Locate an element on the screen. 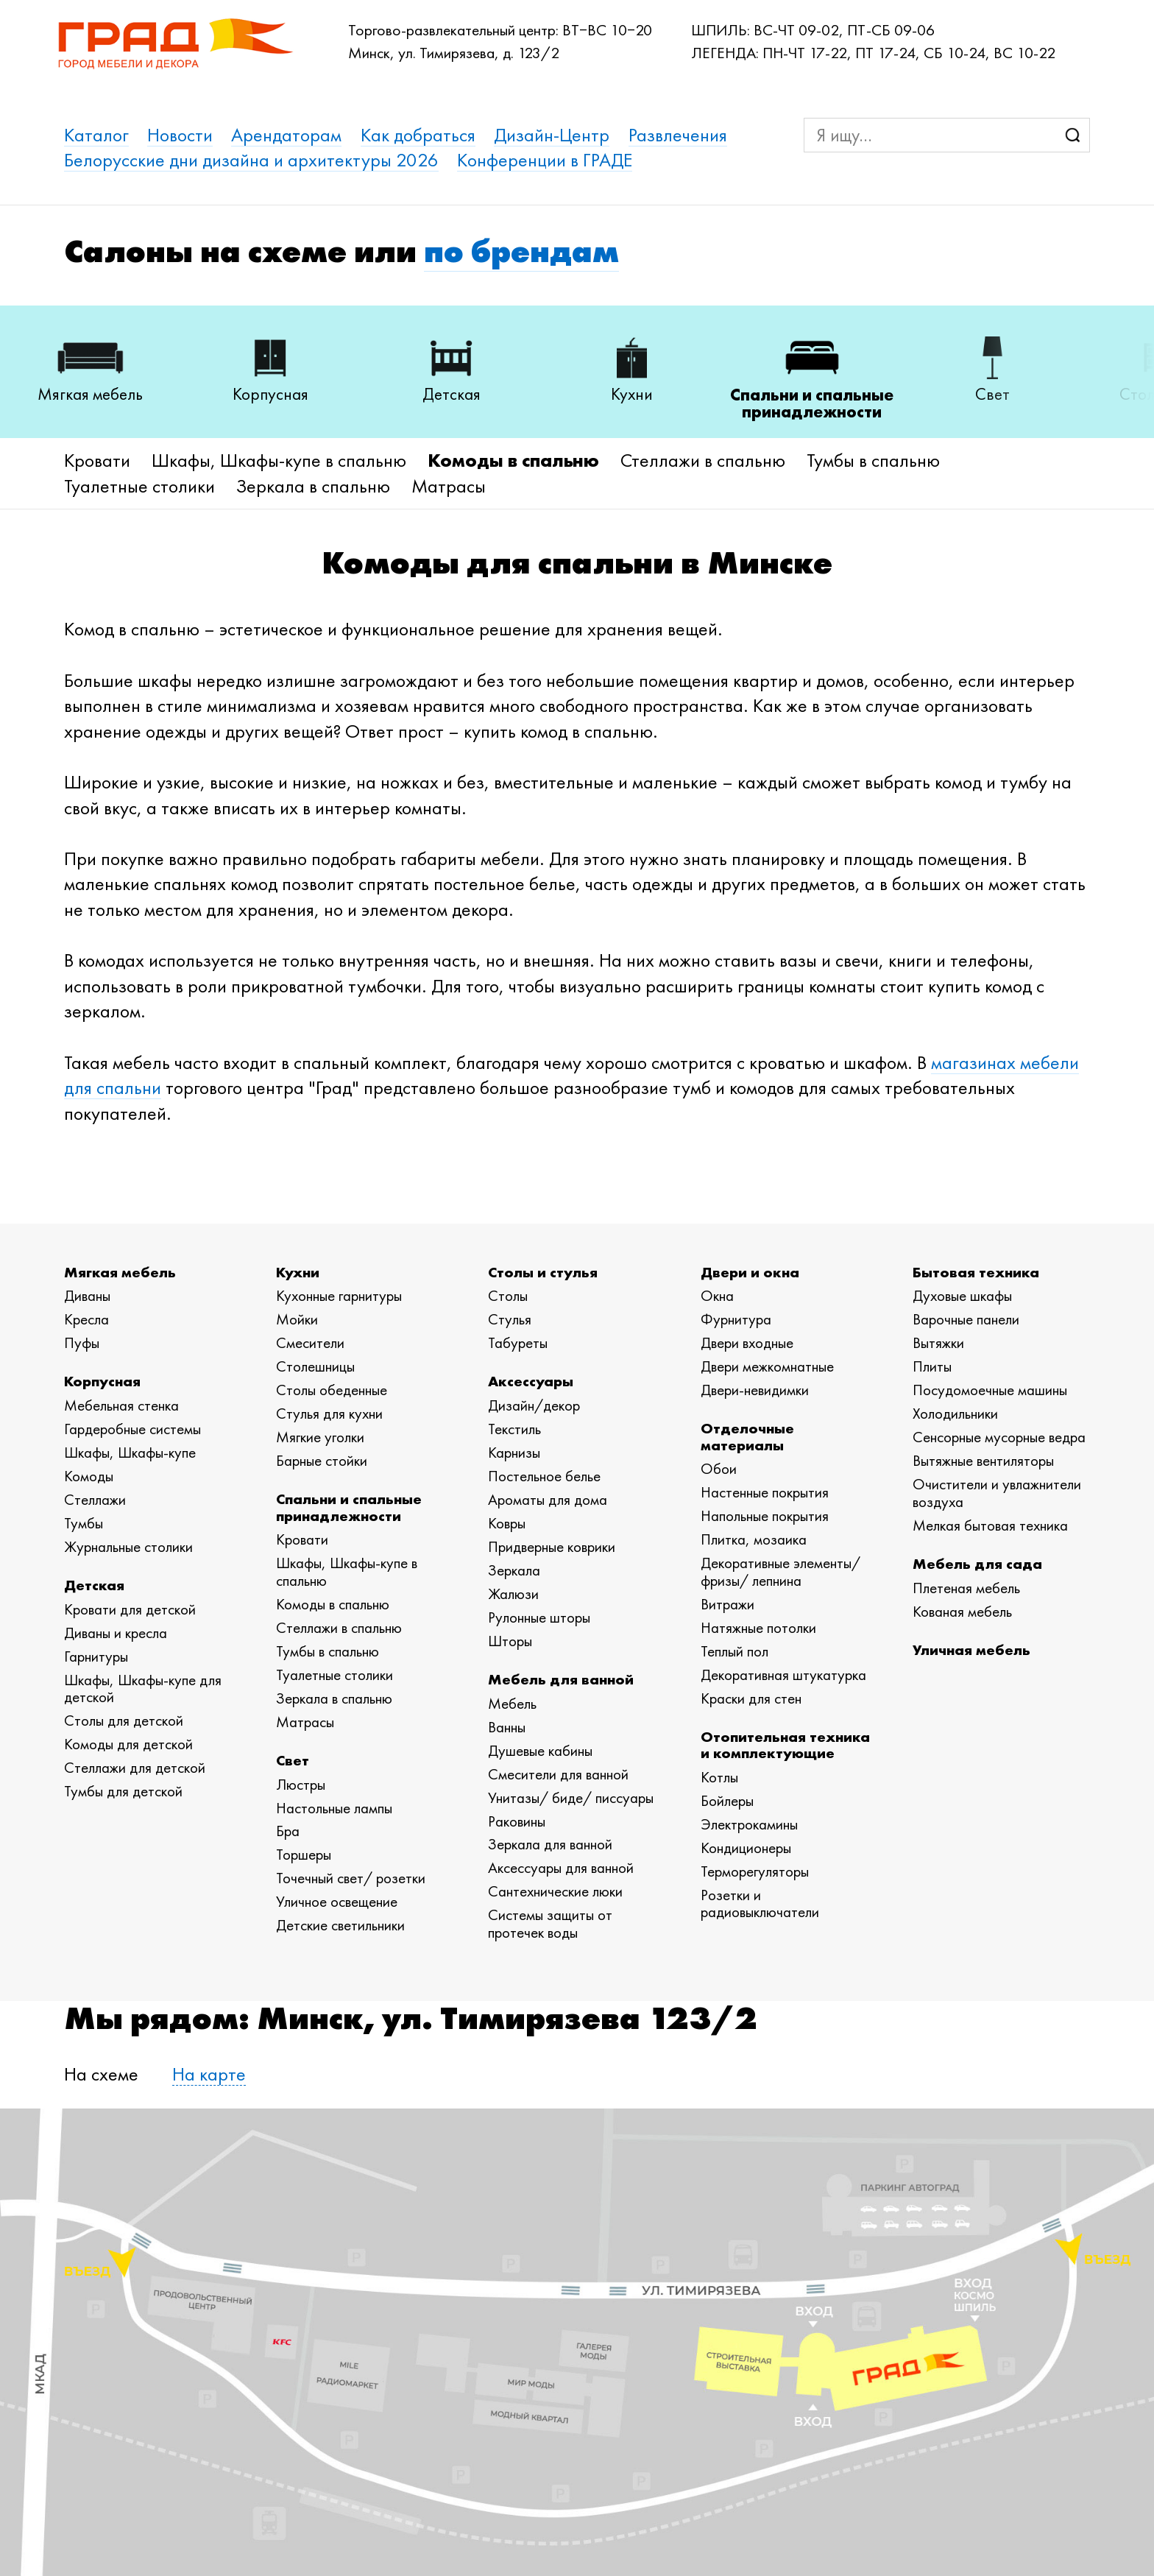 This screenshot has width=1154, height=2576. Теплый пол is located at coordinates (734, 1651).